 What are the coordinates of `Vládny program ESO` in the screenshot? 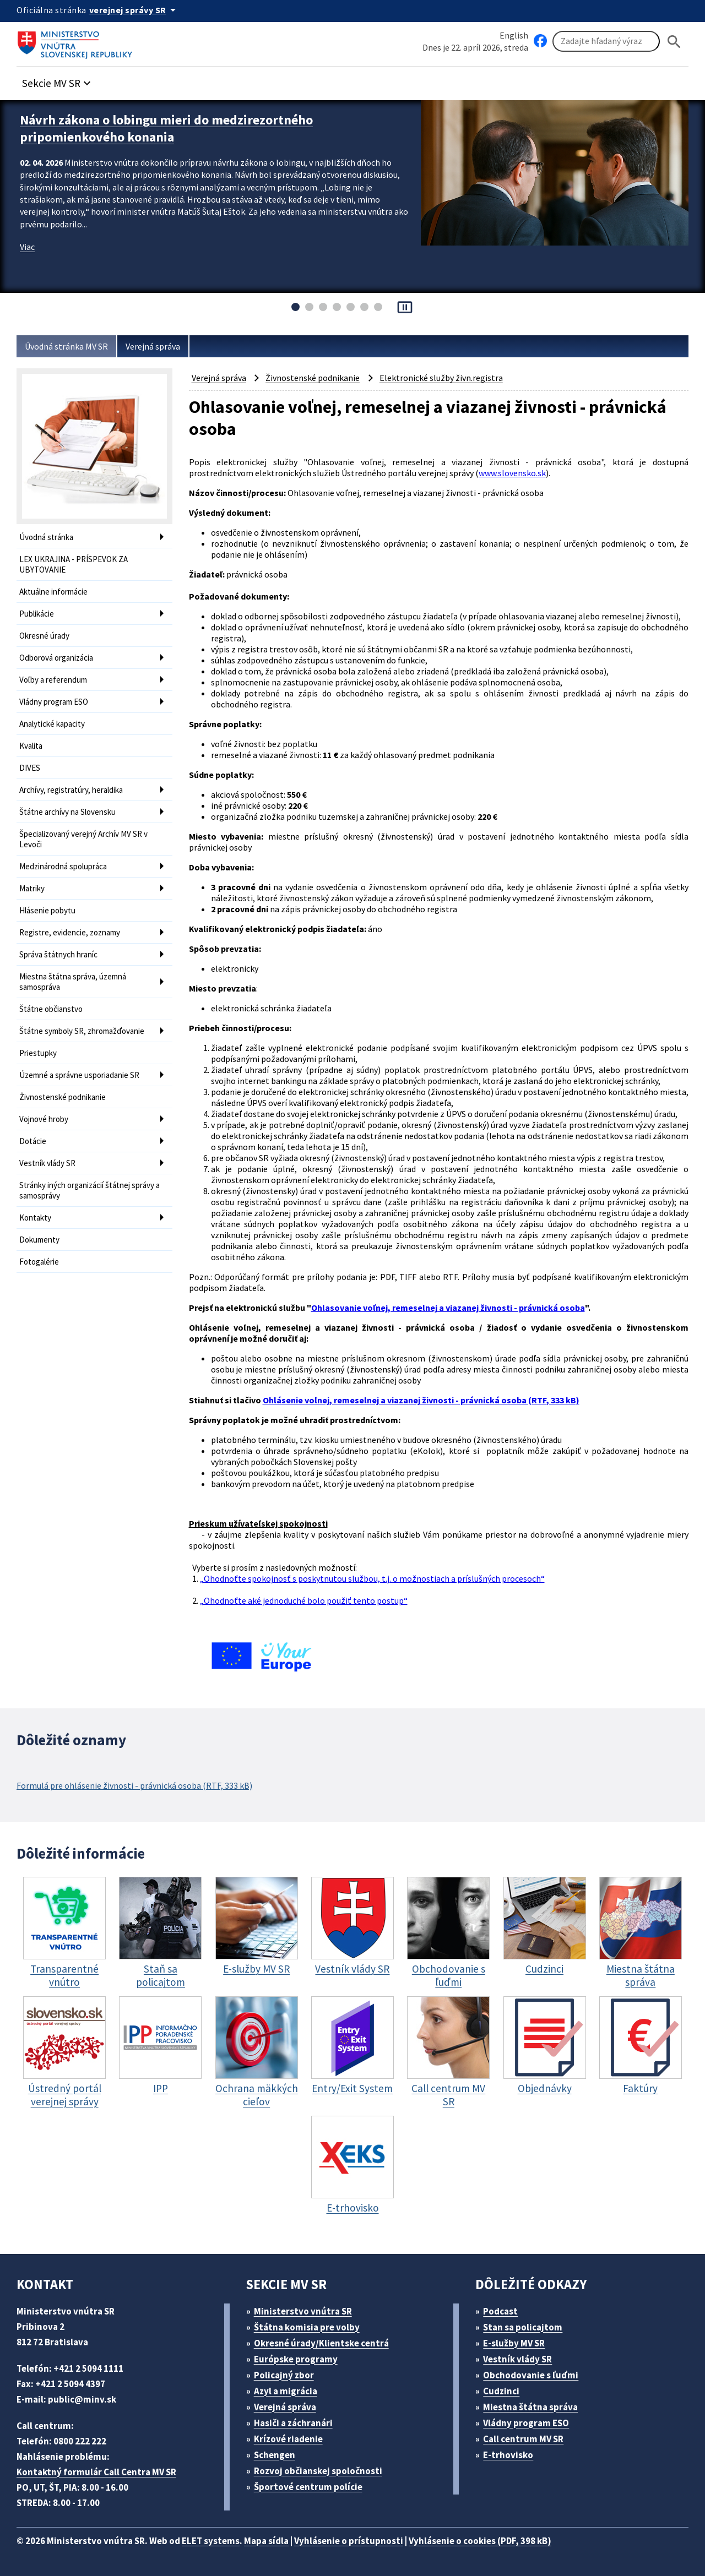 It's located at (53, 701).